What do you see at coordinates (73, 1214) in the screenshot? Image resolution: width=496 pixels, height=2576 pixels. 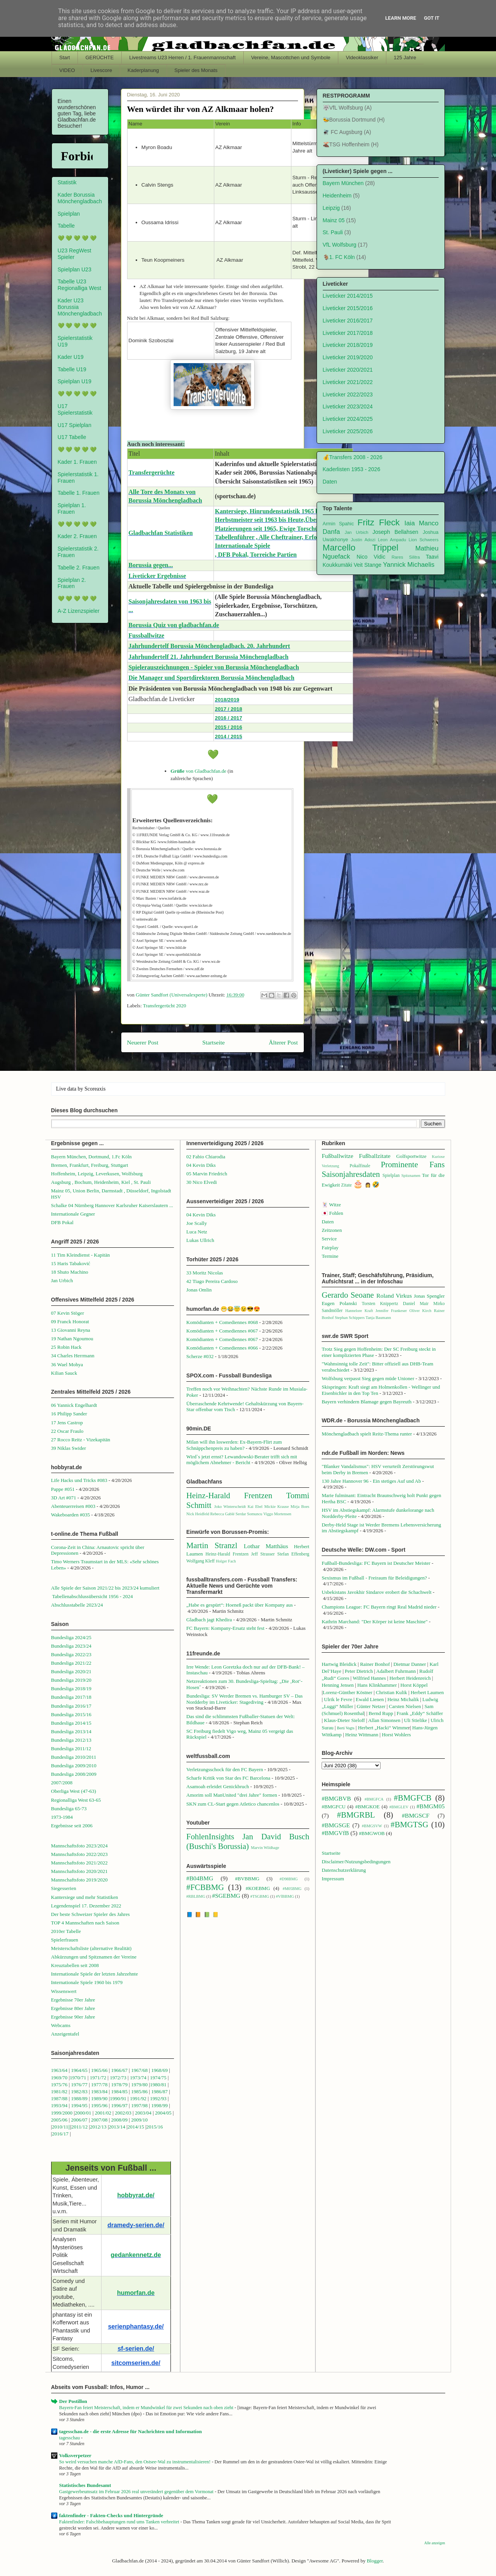 I see `Internationale Gegner` at bounding box center [73, 1214].